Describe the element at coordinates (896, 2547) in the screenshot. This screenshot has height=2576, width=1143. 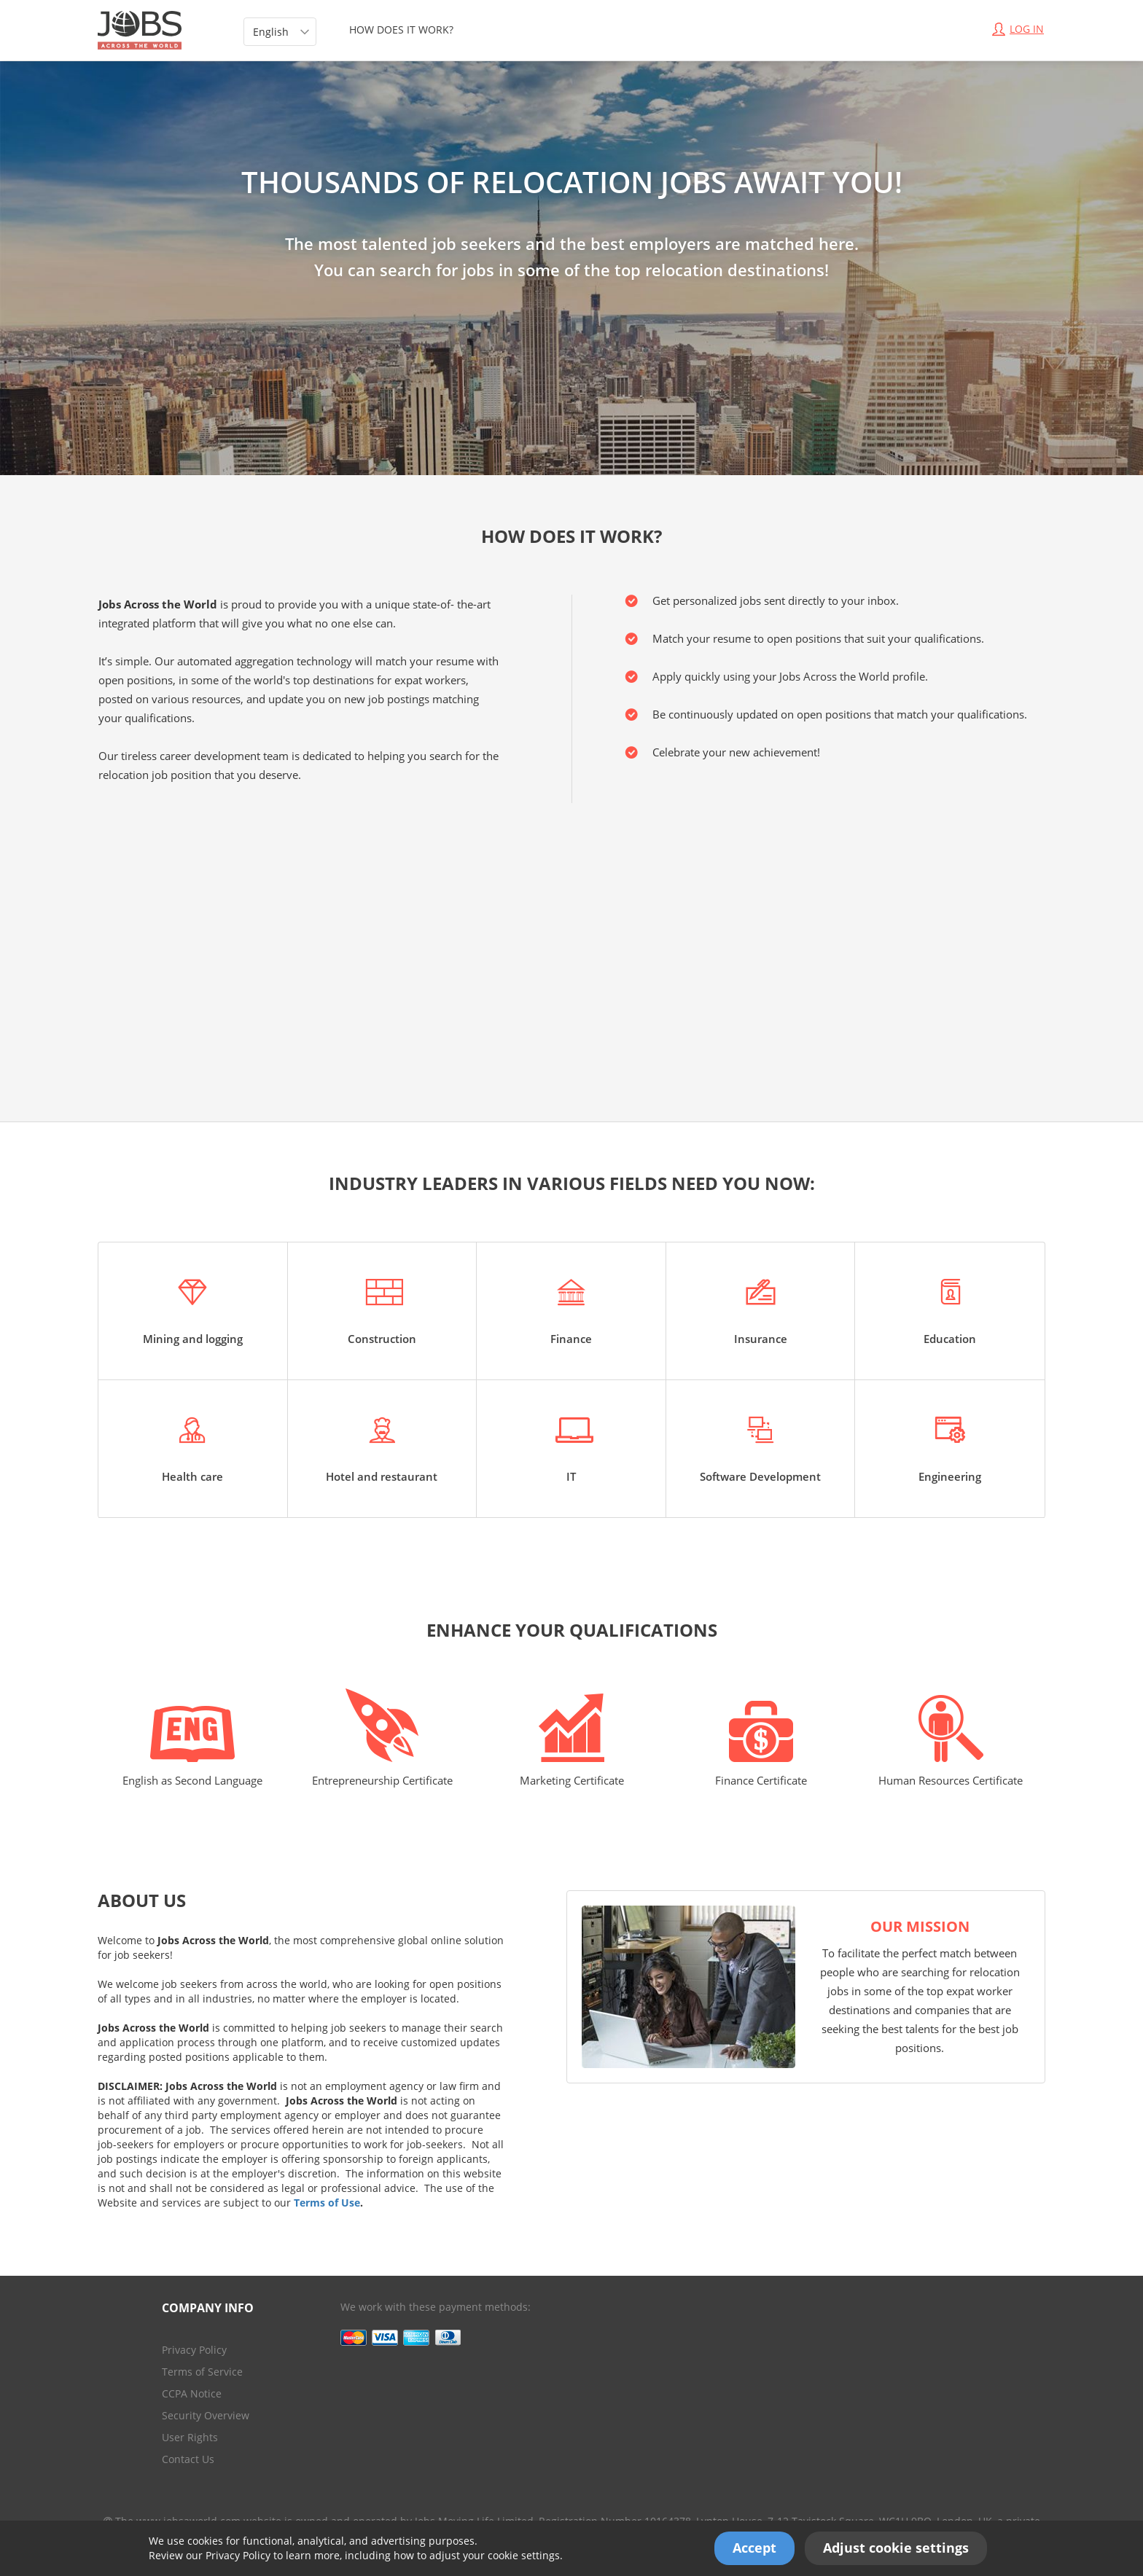
I see `Adjust cookie settings` at that location.